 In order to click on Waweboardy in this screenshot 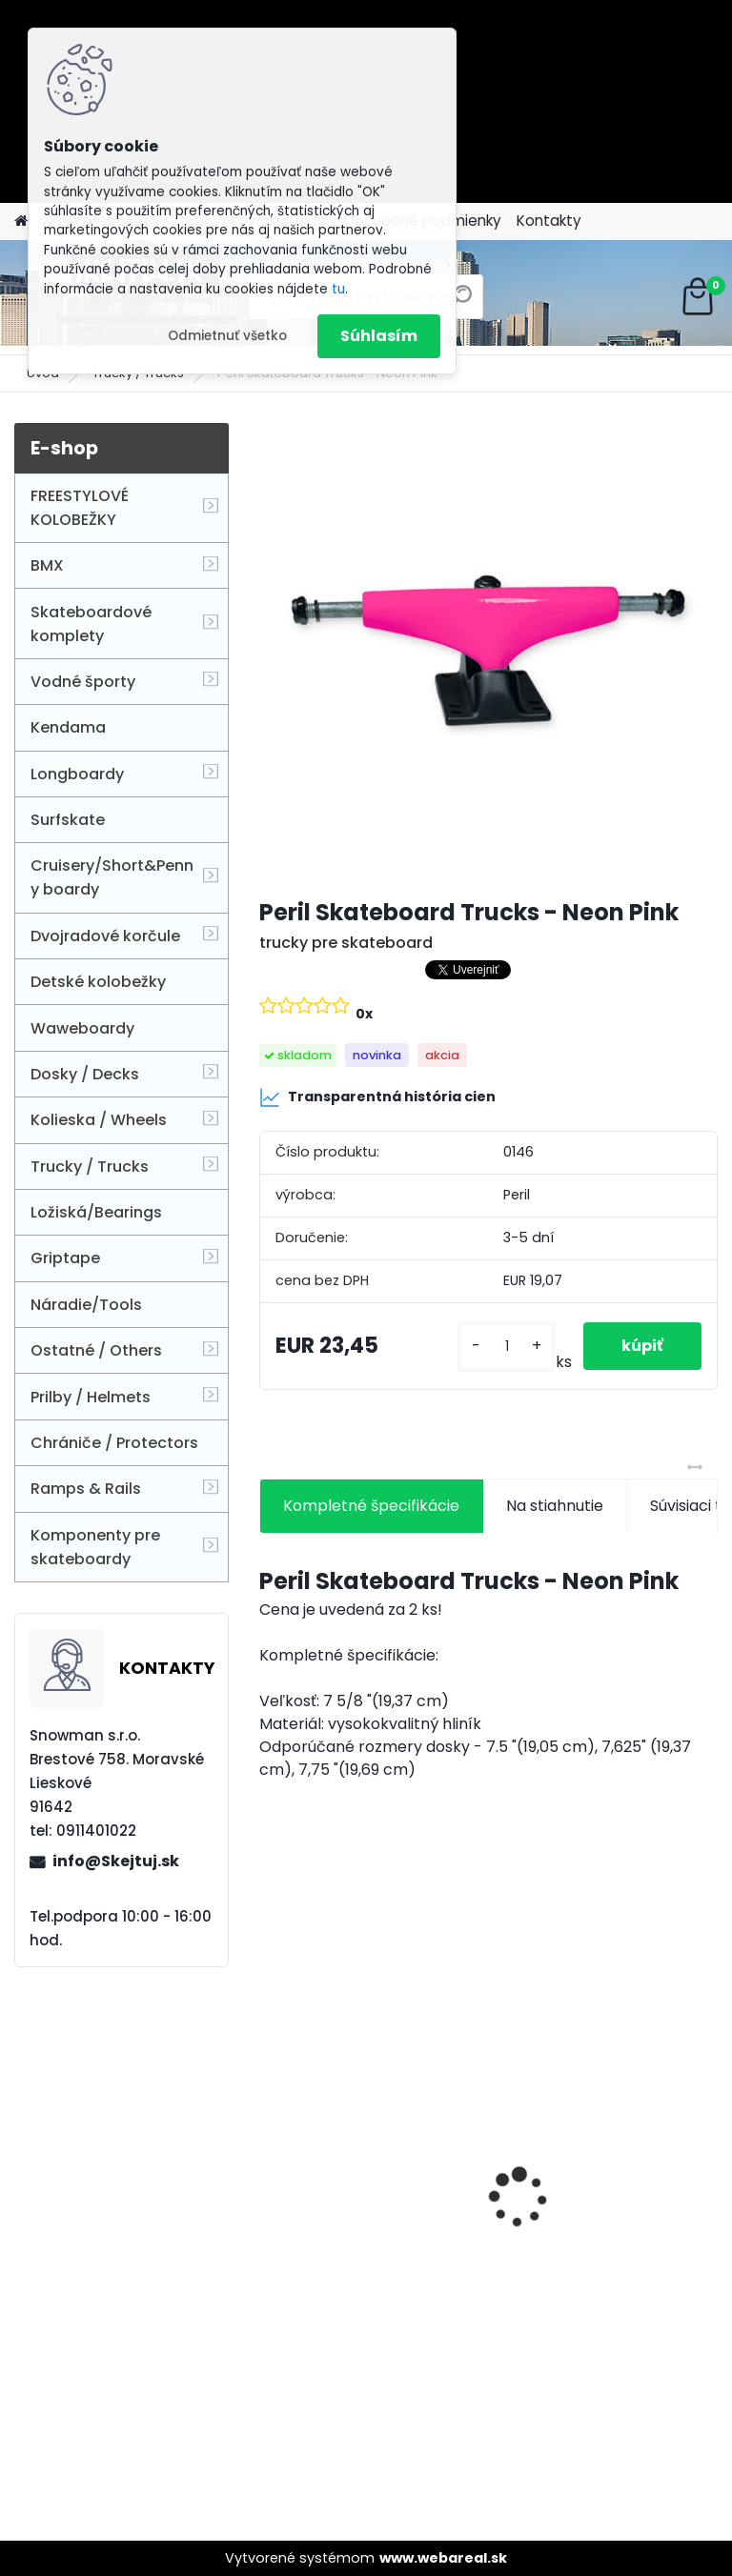, I will do `click(82, 1028)`.